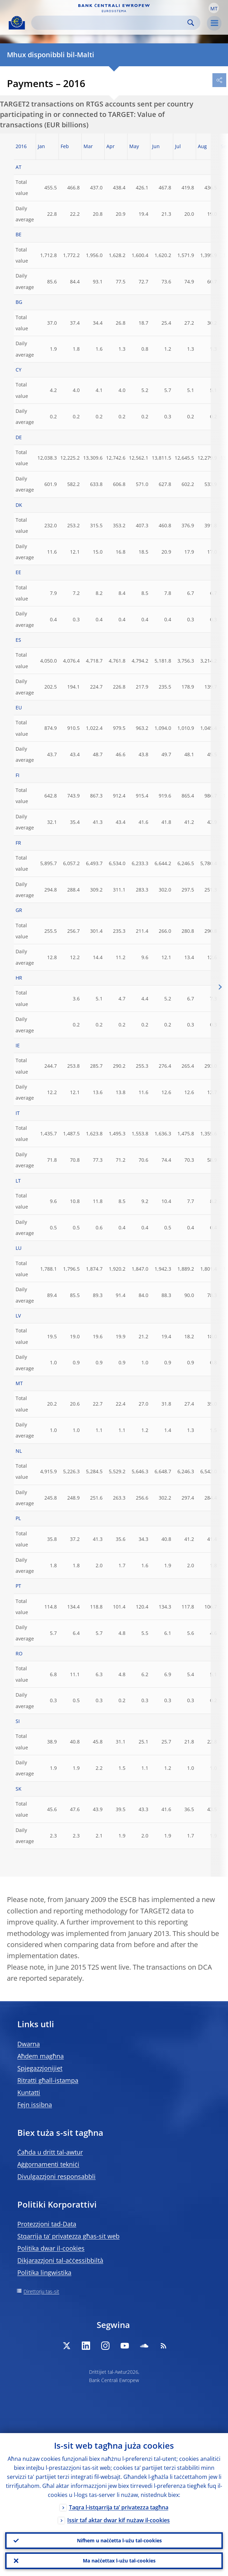 This screenshot has width=228, height=2576. I want to click on Aħdem magħna, so click(40, 2056).